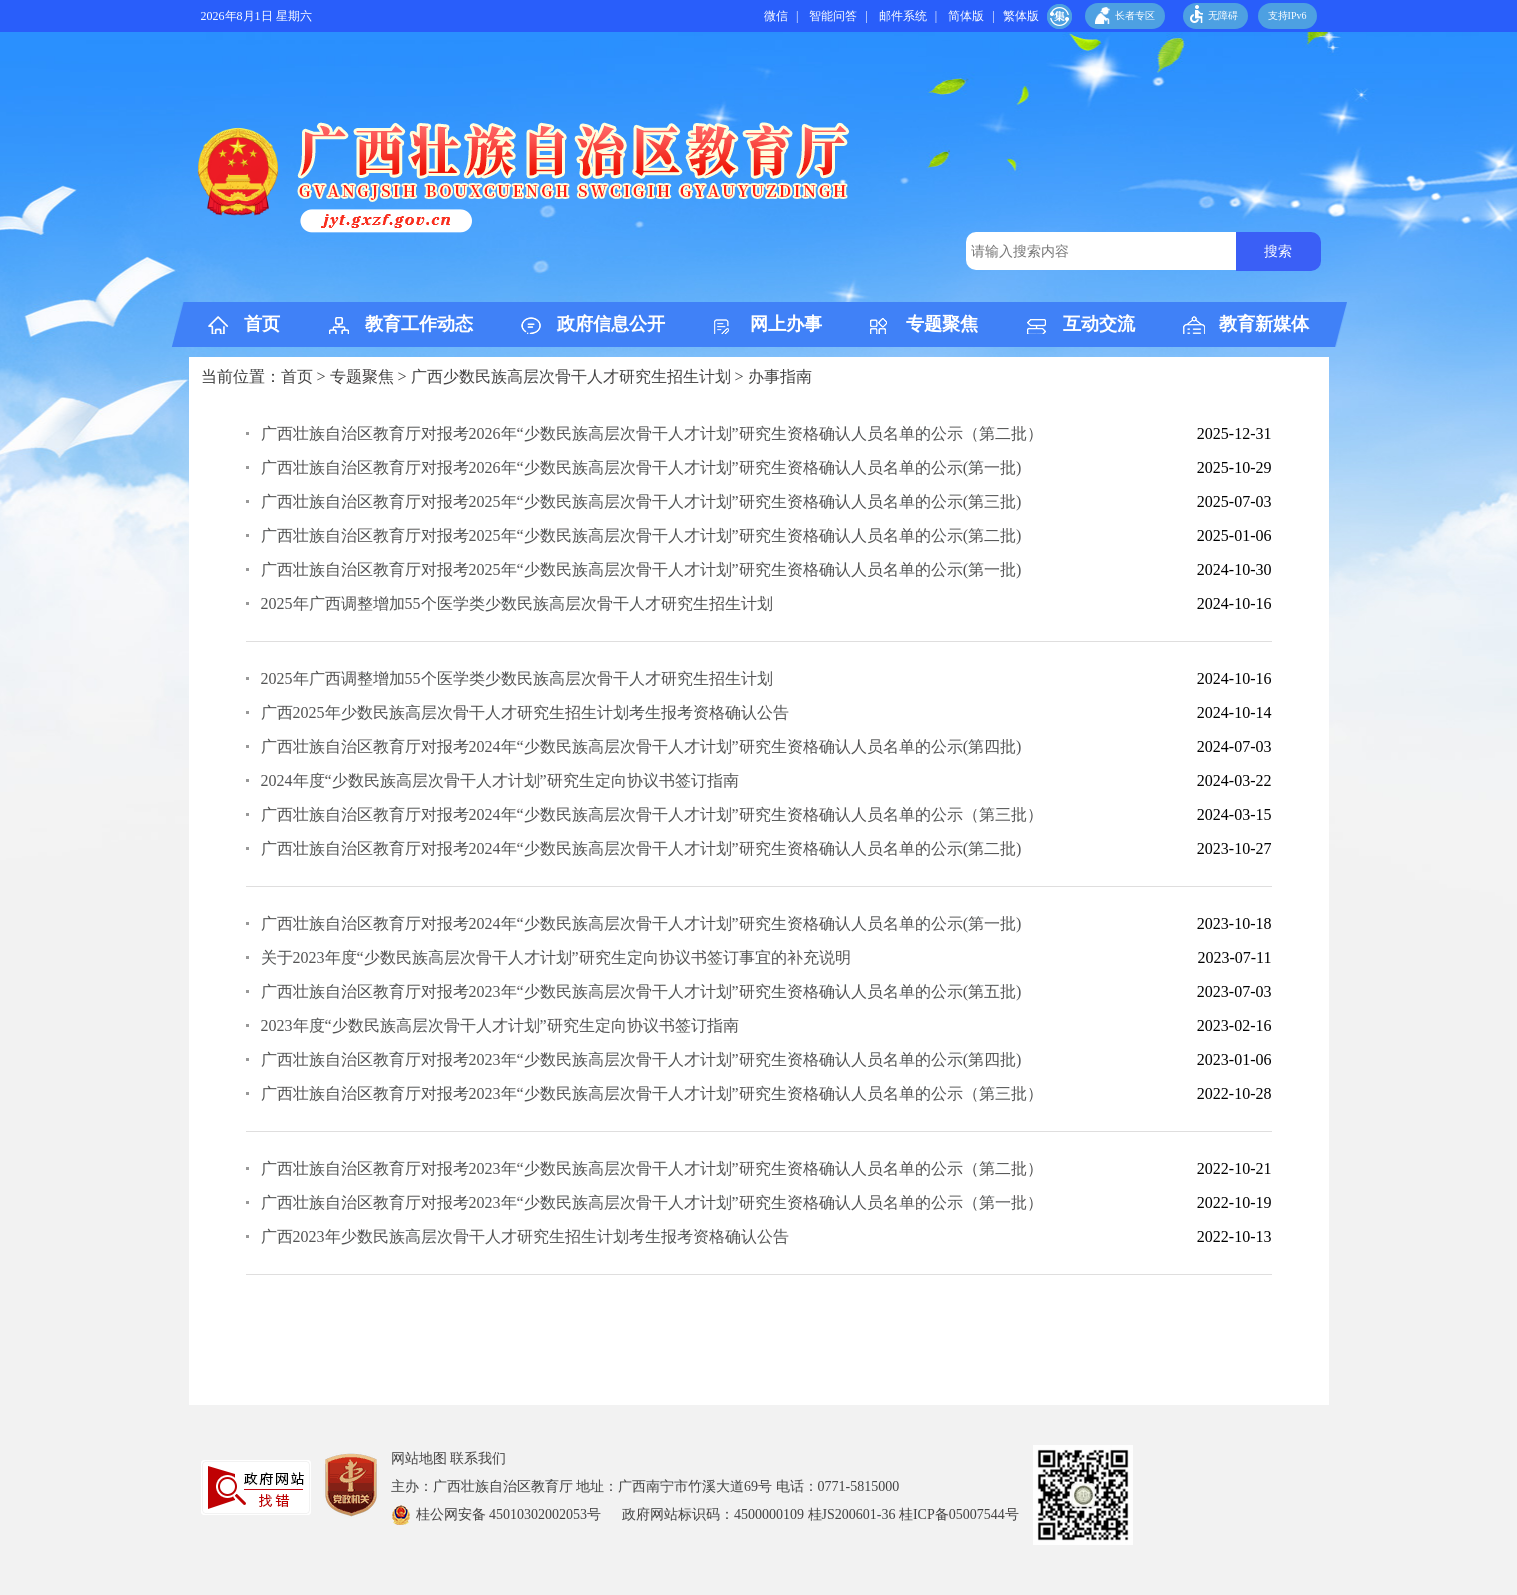  What do you see at coordinates (641, 1059) in the screenshot?
I see `广西壮族自治区教育厅对报考2023年“少数民族高层次骨干人才计划”研究生资格确认人员名单的公示(第四批)` at bounding box center [641, 1059].